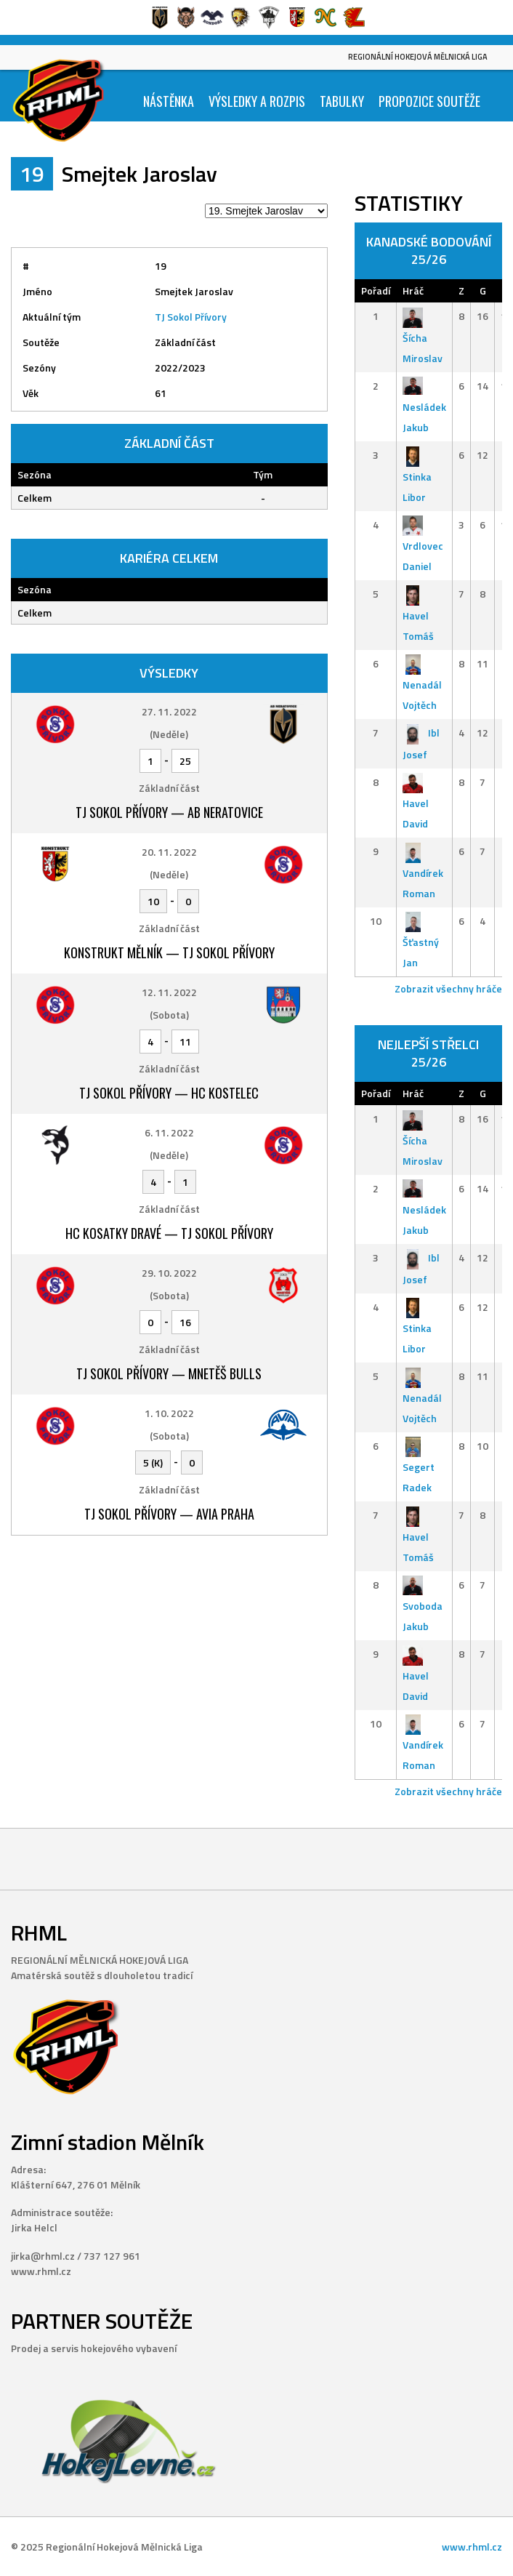 The height and width of the screenshot is (2576, 513). What do you see at coordinates (191, 316) in the screenshot?
I see `TJ Sokol Přívory` at bounding box center [191, 316].